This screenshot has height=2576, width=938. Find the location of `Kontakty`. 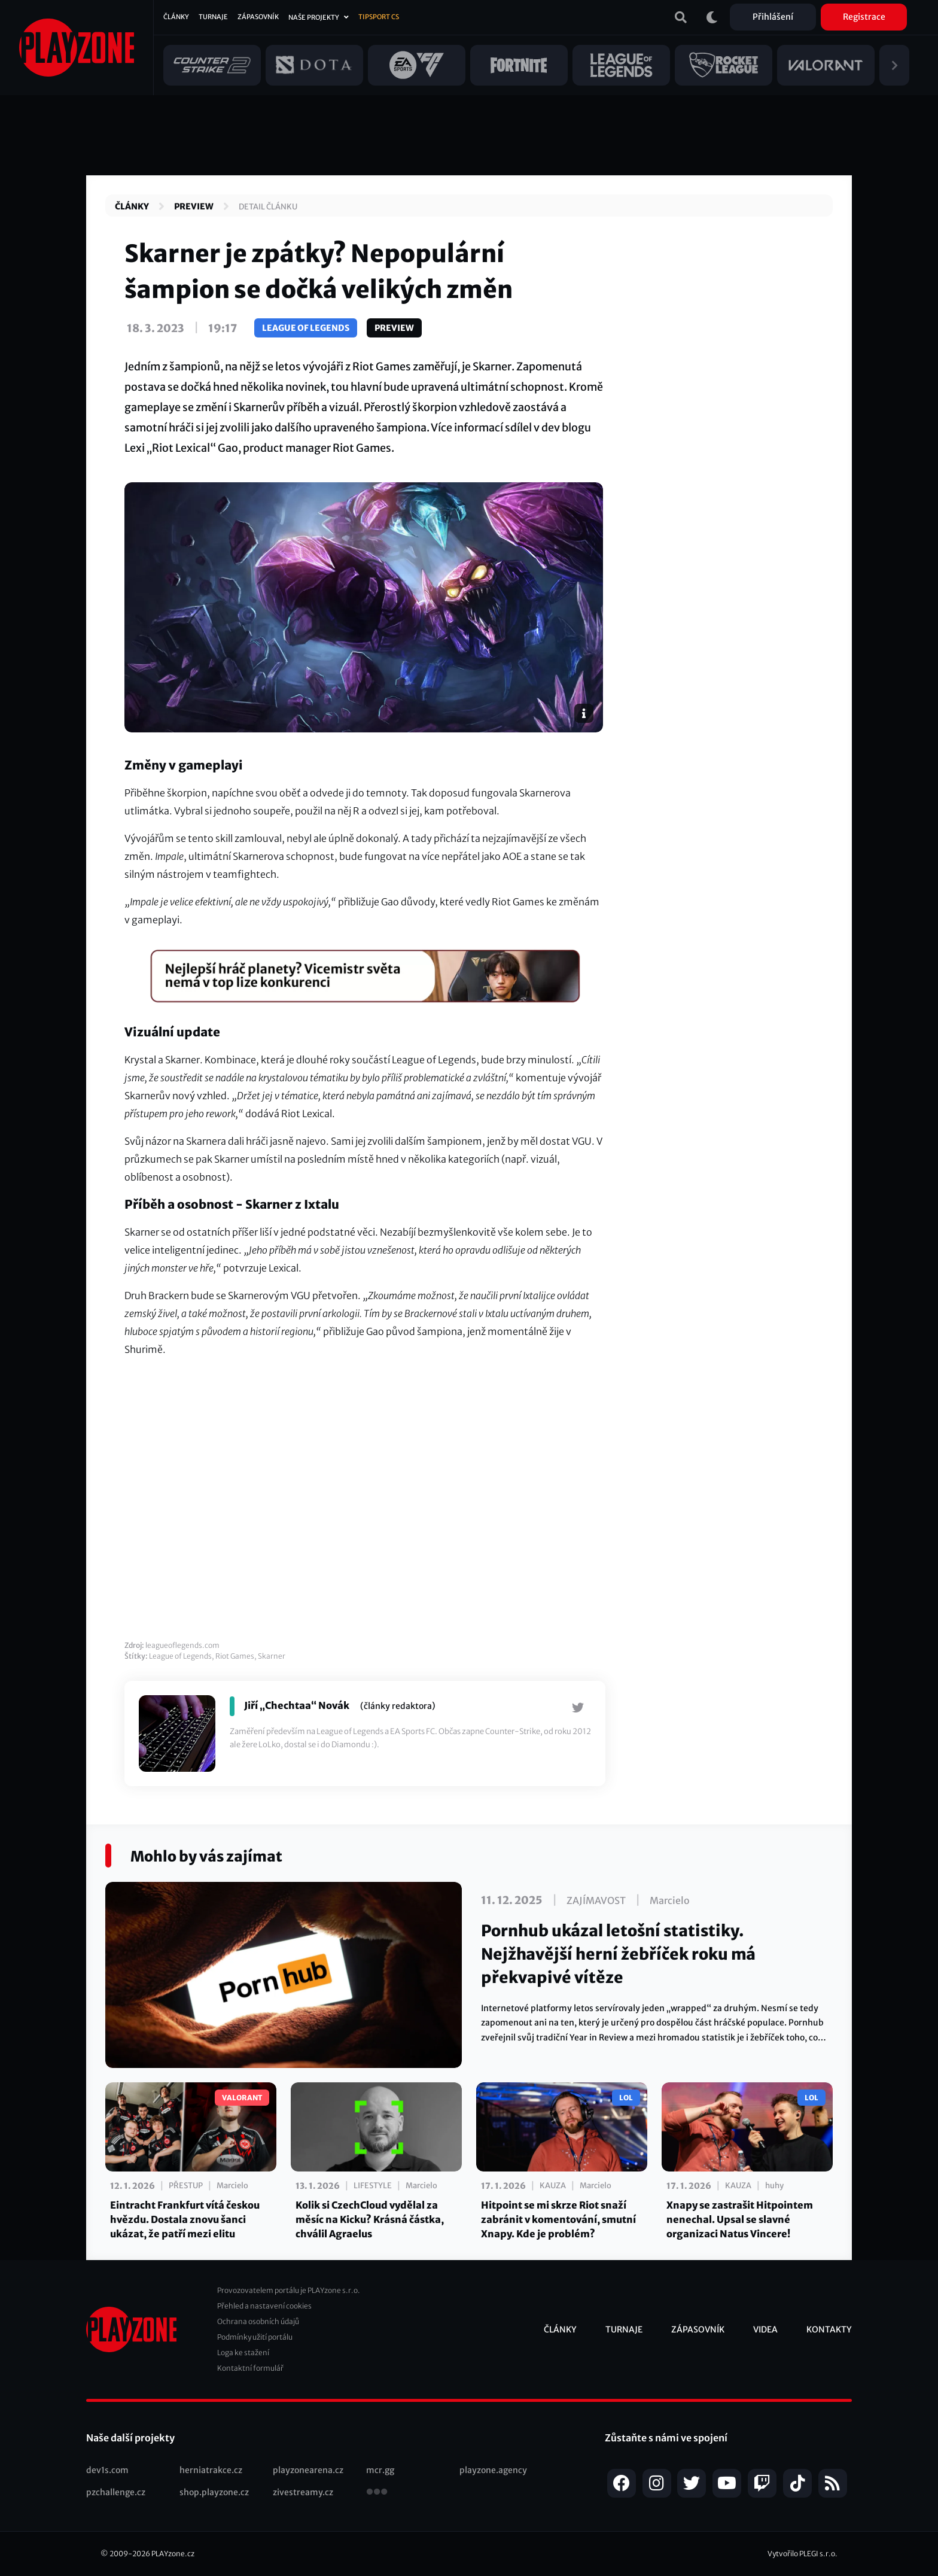

Kontakty is located at coordinates (829, 2329).